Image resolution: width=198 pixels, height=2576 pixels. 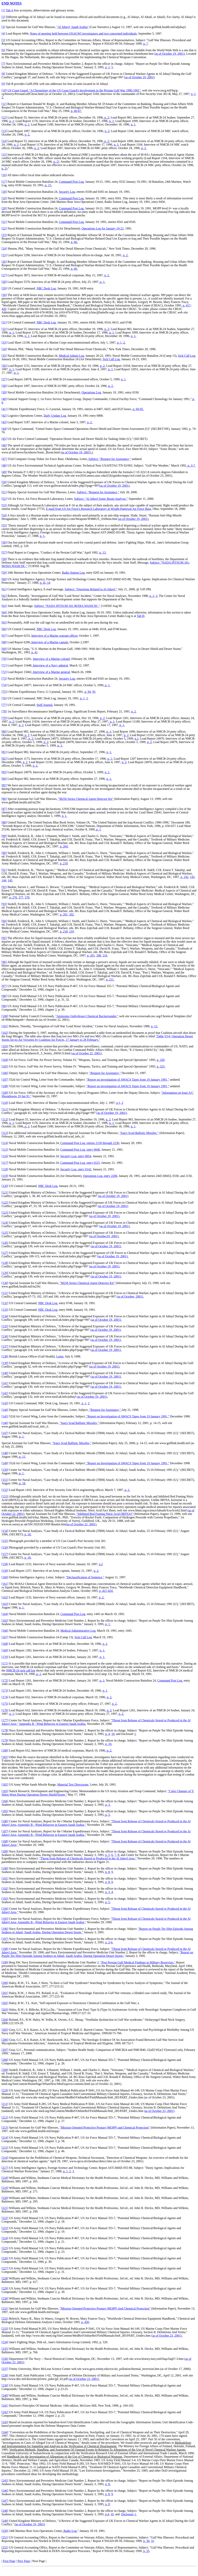 What do you see at coordinates (191, 465) in the screenshot?
I see `p. 3-7.` at bounding box center [191, 465].